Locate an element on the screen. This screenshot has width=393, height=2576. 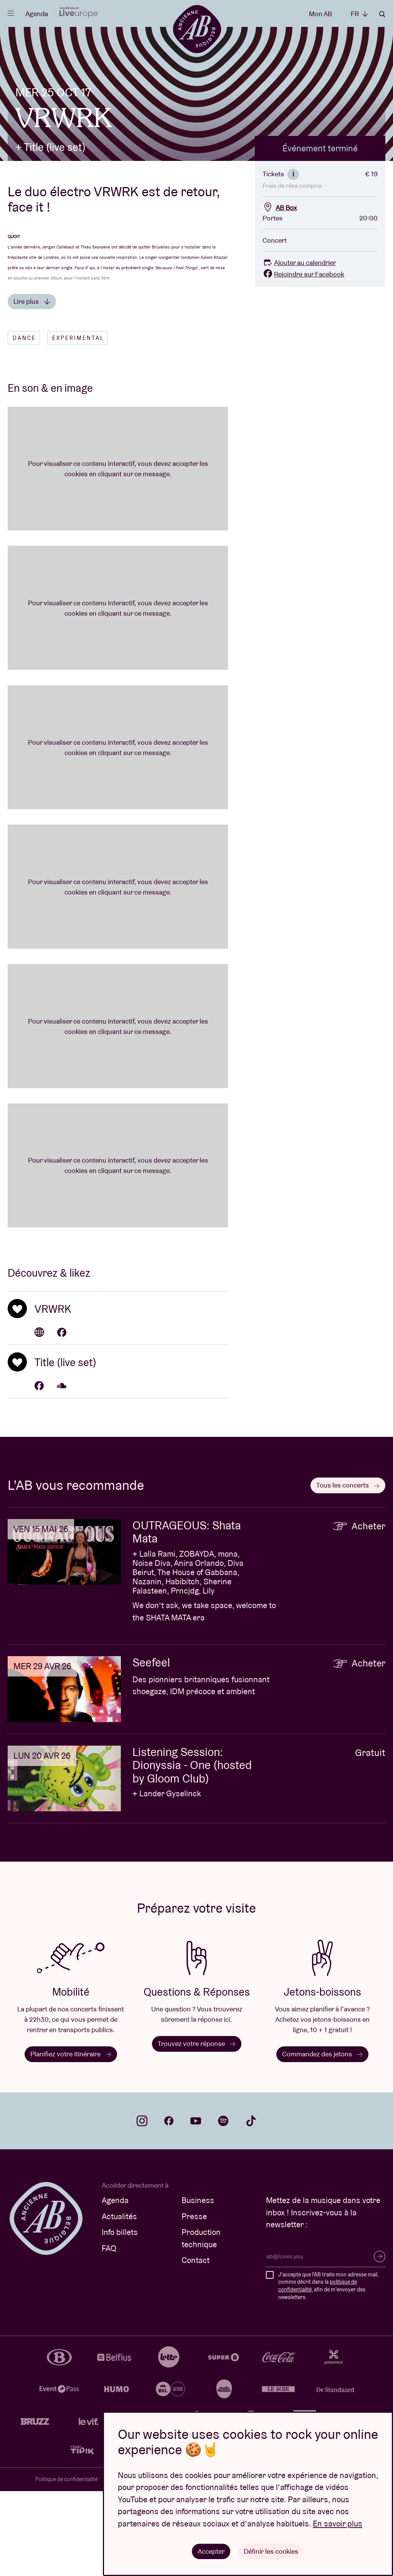
Rejoindre sur Facebook is located at coordinates (303, 358).